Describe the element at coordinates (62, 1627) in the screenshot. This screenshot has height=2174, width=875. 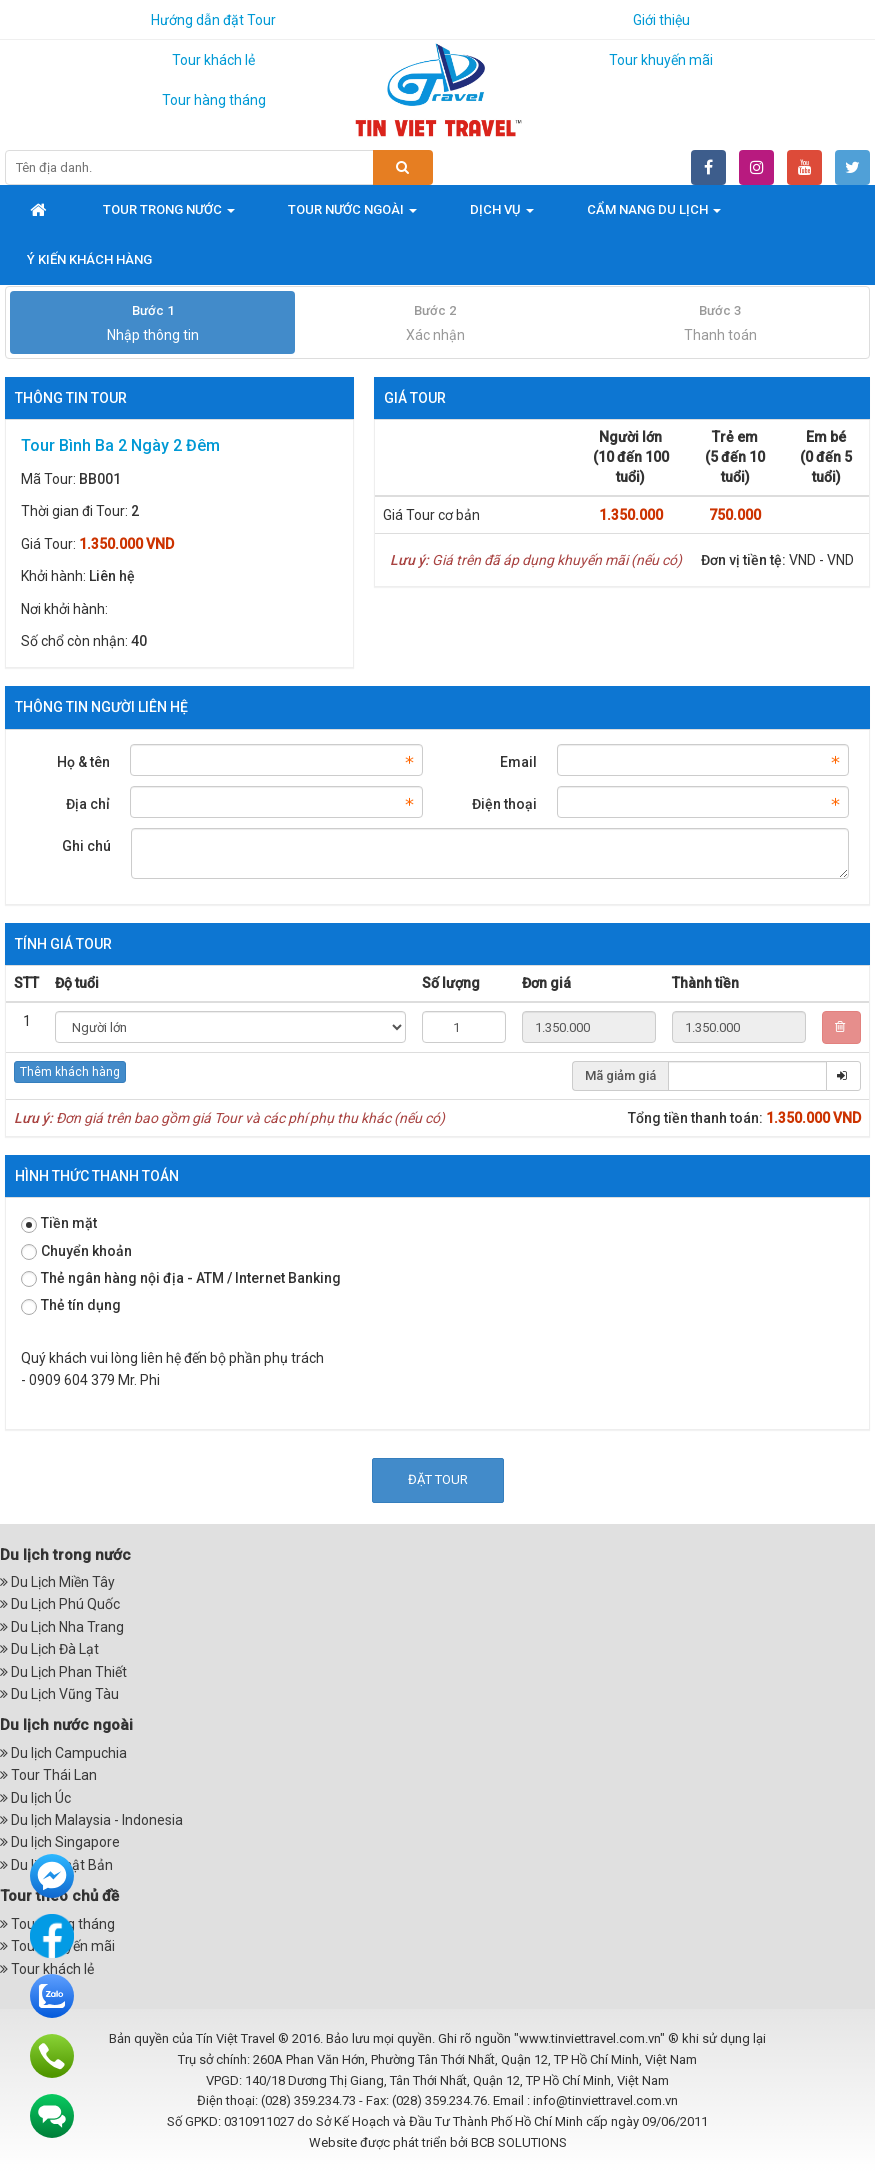
I see `Du Lịch Nha Trang` at that location.